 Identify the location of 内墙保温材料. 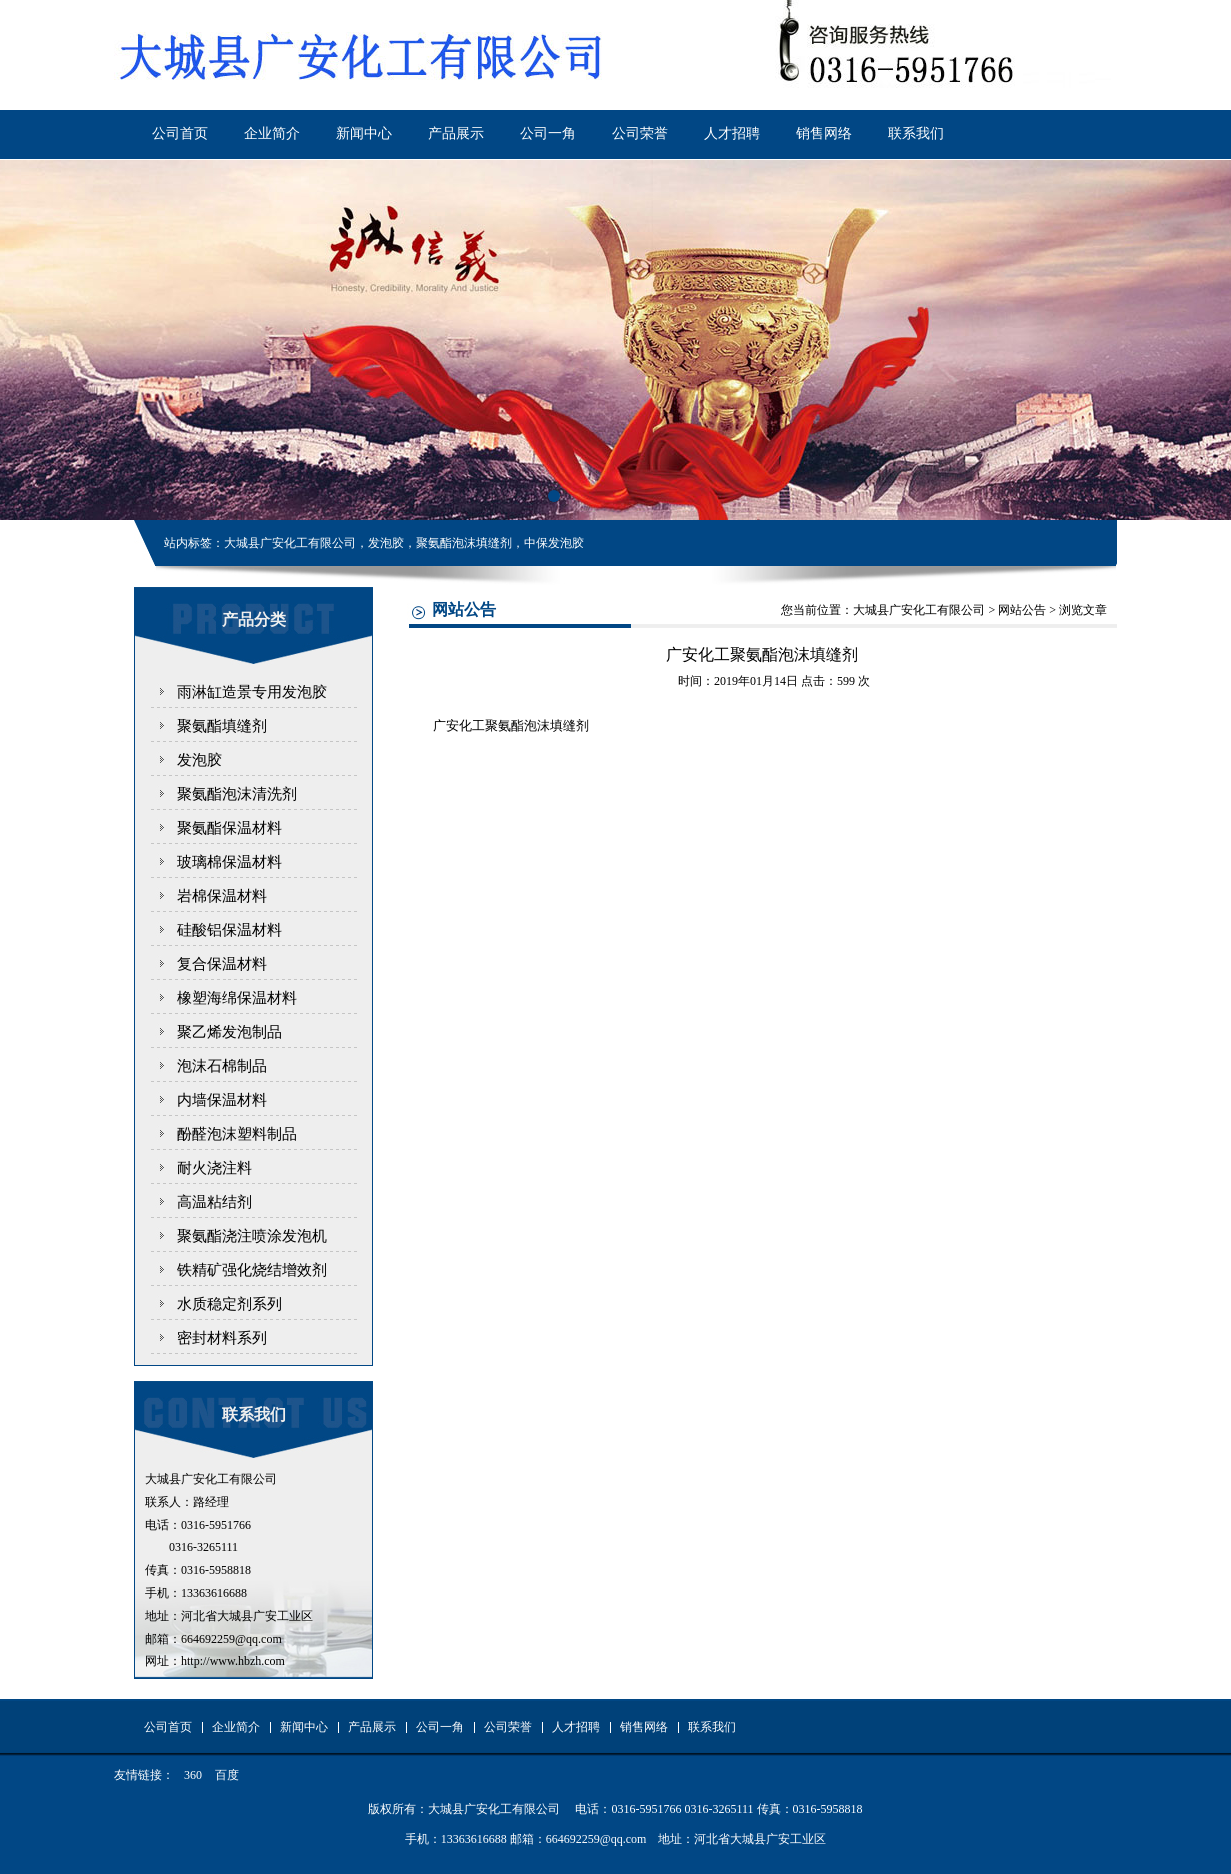
(222, 1100).